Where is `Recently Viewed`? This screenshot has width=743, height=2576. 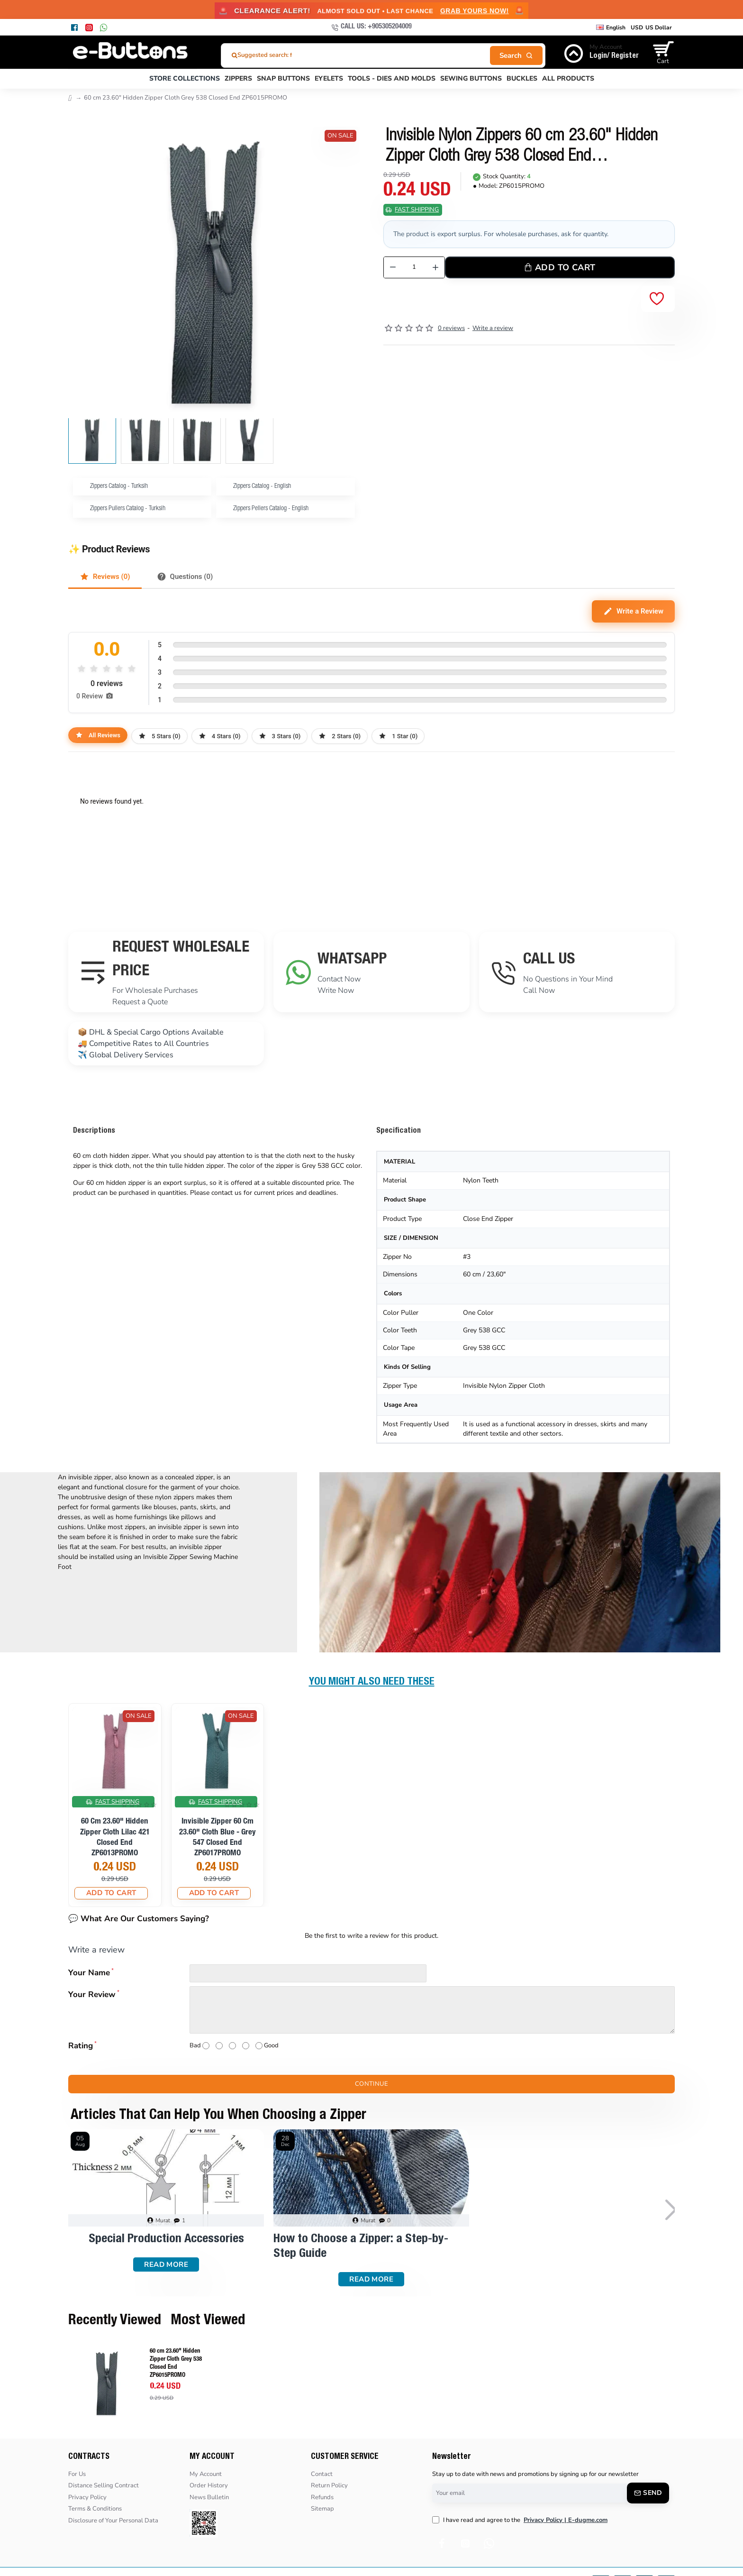
Recently Viewed is located at coordinates (114, 2321).